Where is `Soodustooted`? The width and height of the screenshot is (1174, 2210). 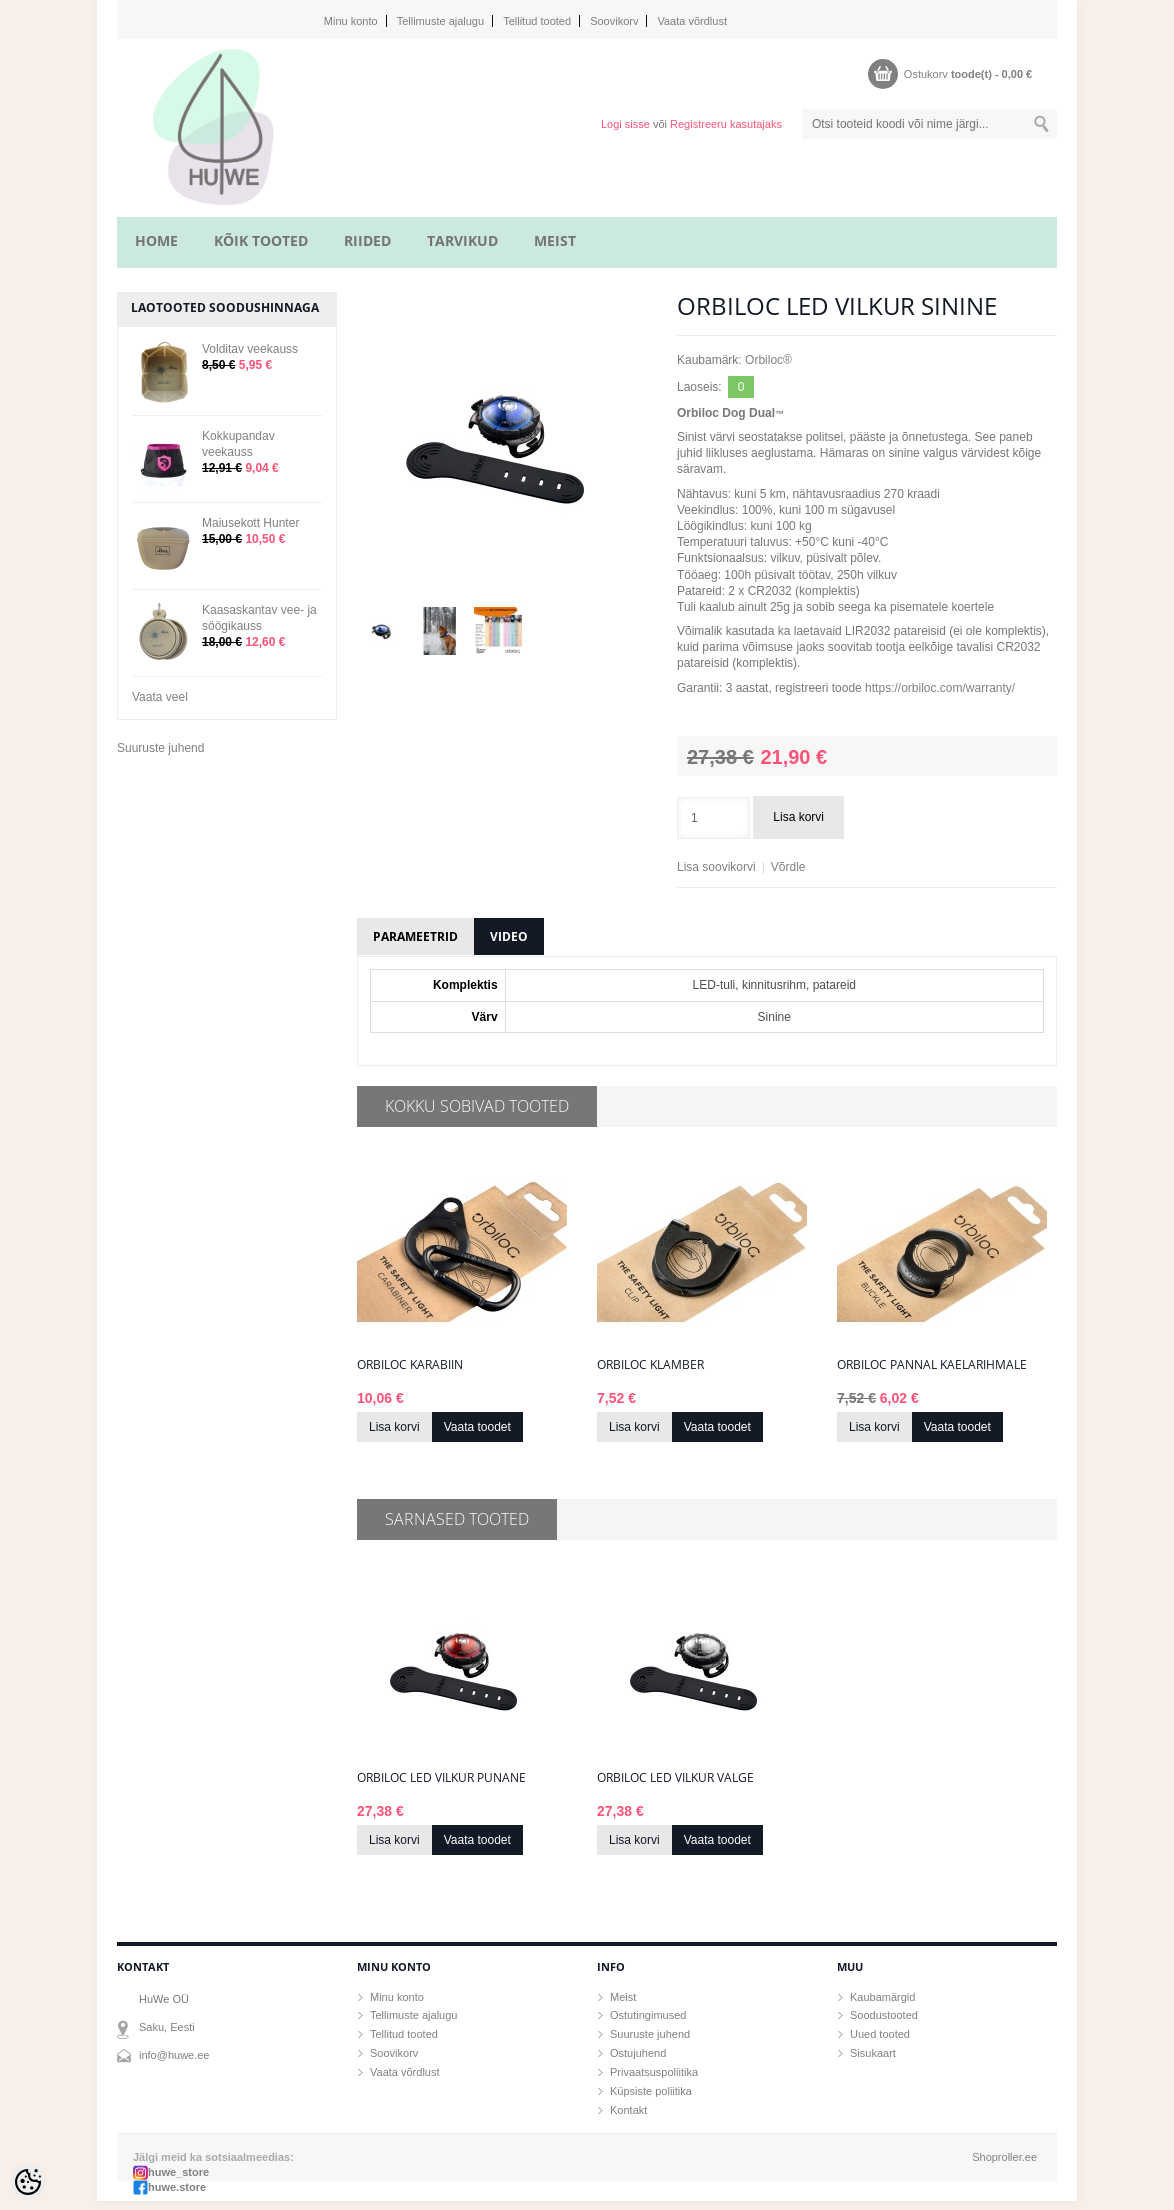
Soodustooted is located at coordinates (884, 2015).